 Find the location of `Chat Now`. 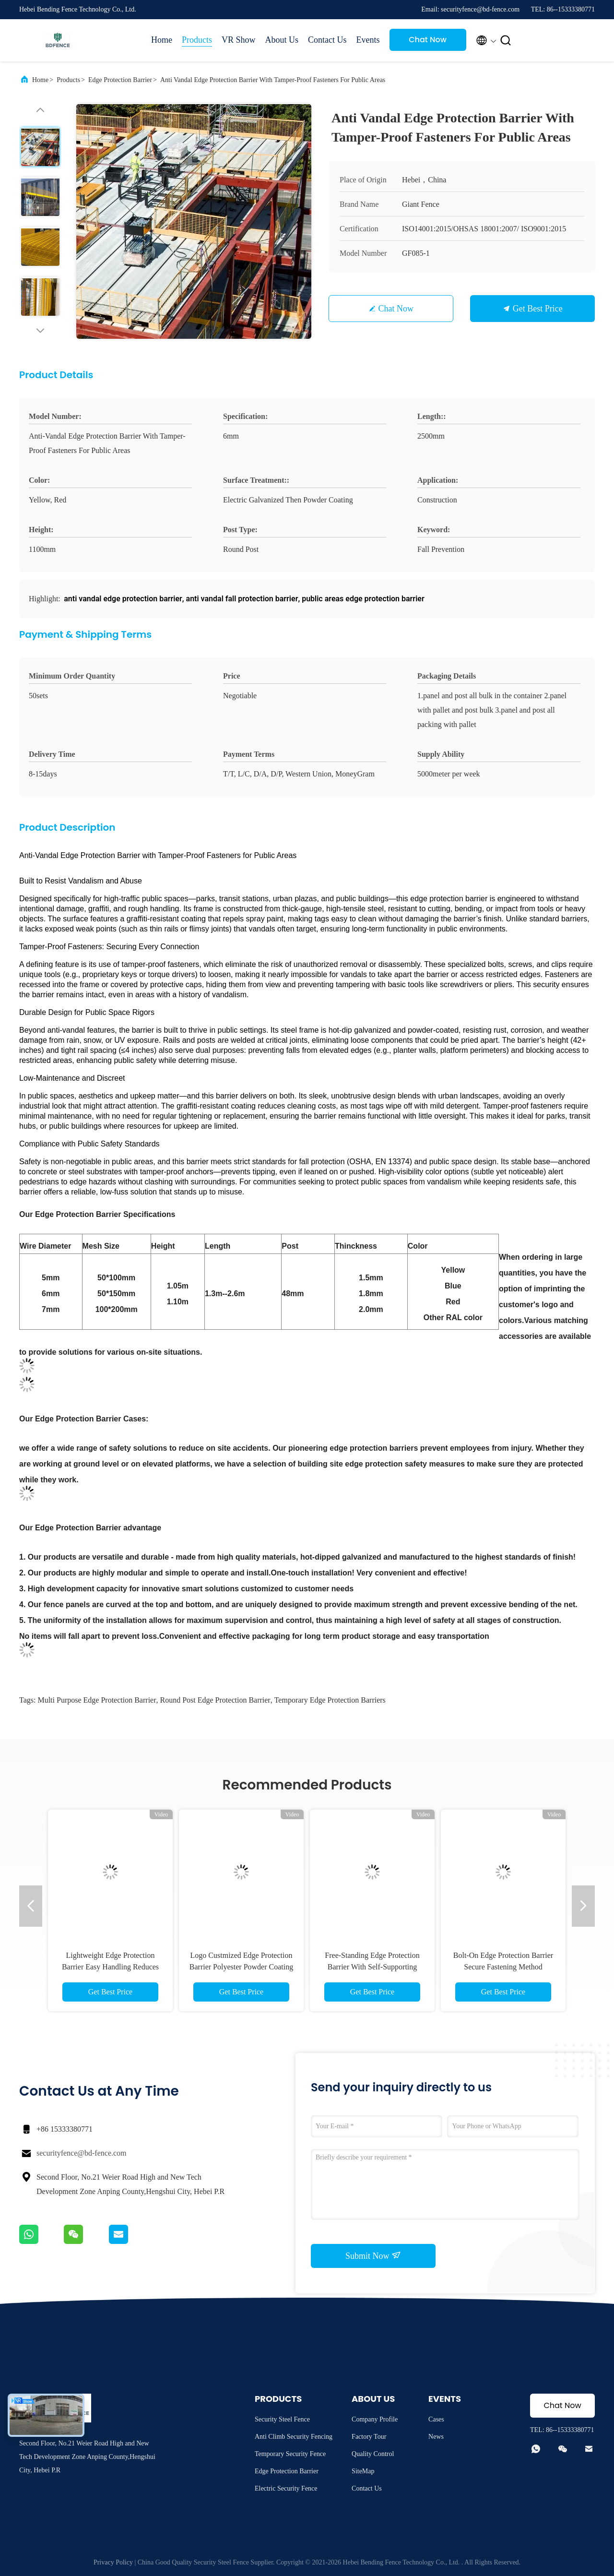

Chat Now is located at coordinates (428, 39).